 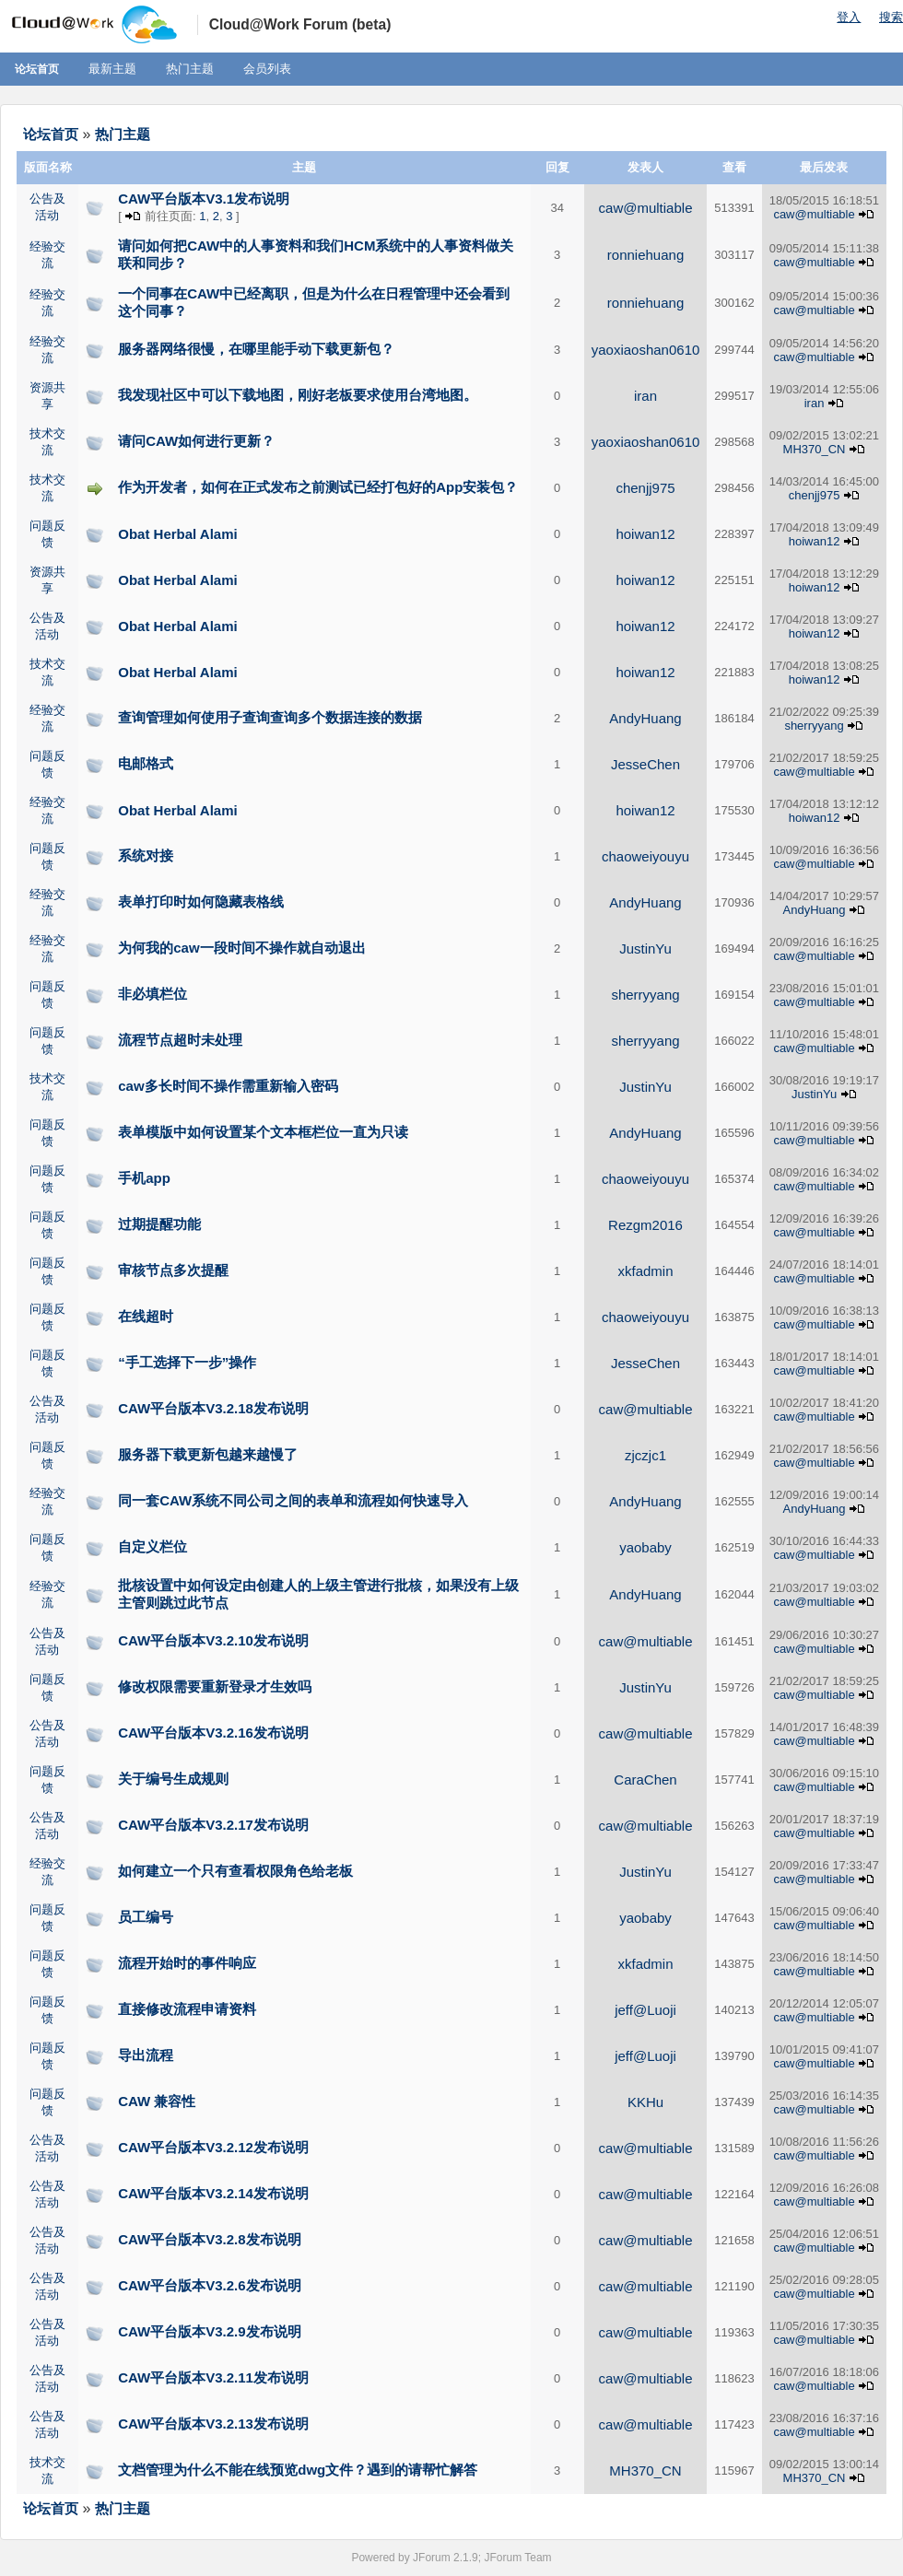 What do you see at coordinates (187, 1362) in the screenshot?
I see `“手工选择下一步”操作` at bounding box center [187, 1362].